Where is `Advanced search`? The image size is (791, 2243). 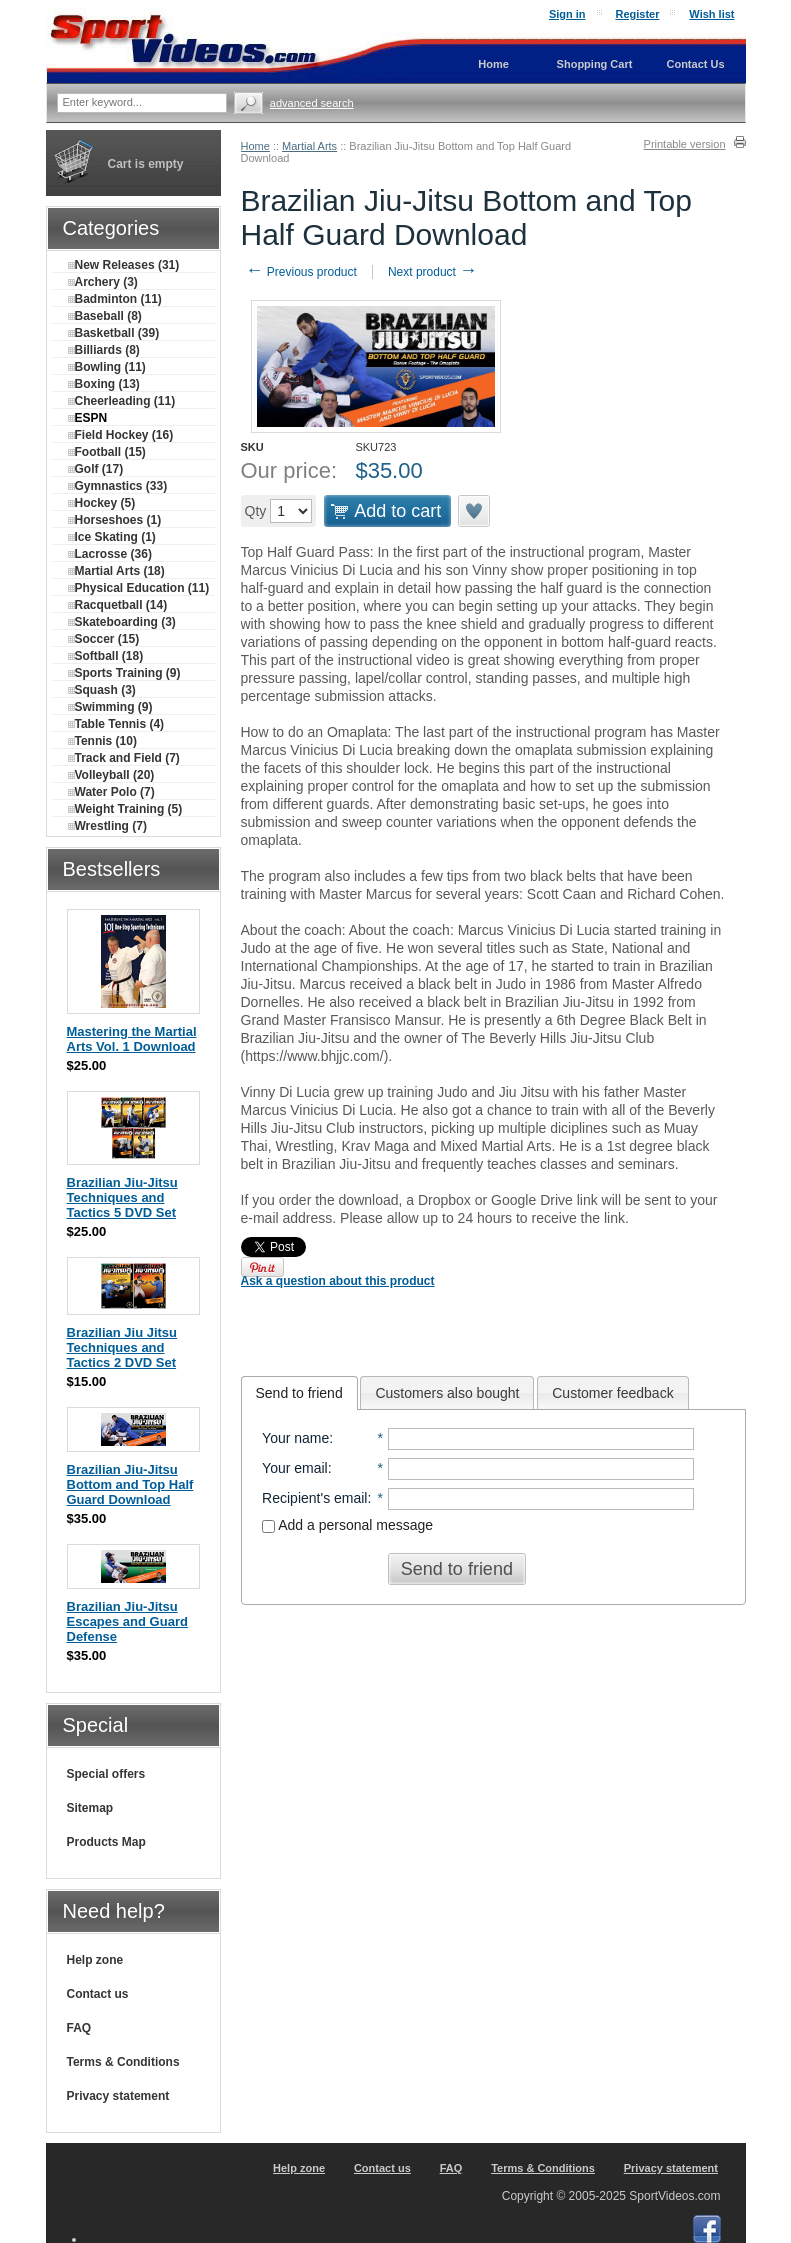
Advanced search is located at coordinates (312, 103).